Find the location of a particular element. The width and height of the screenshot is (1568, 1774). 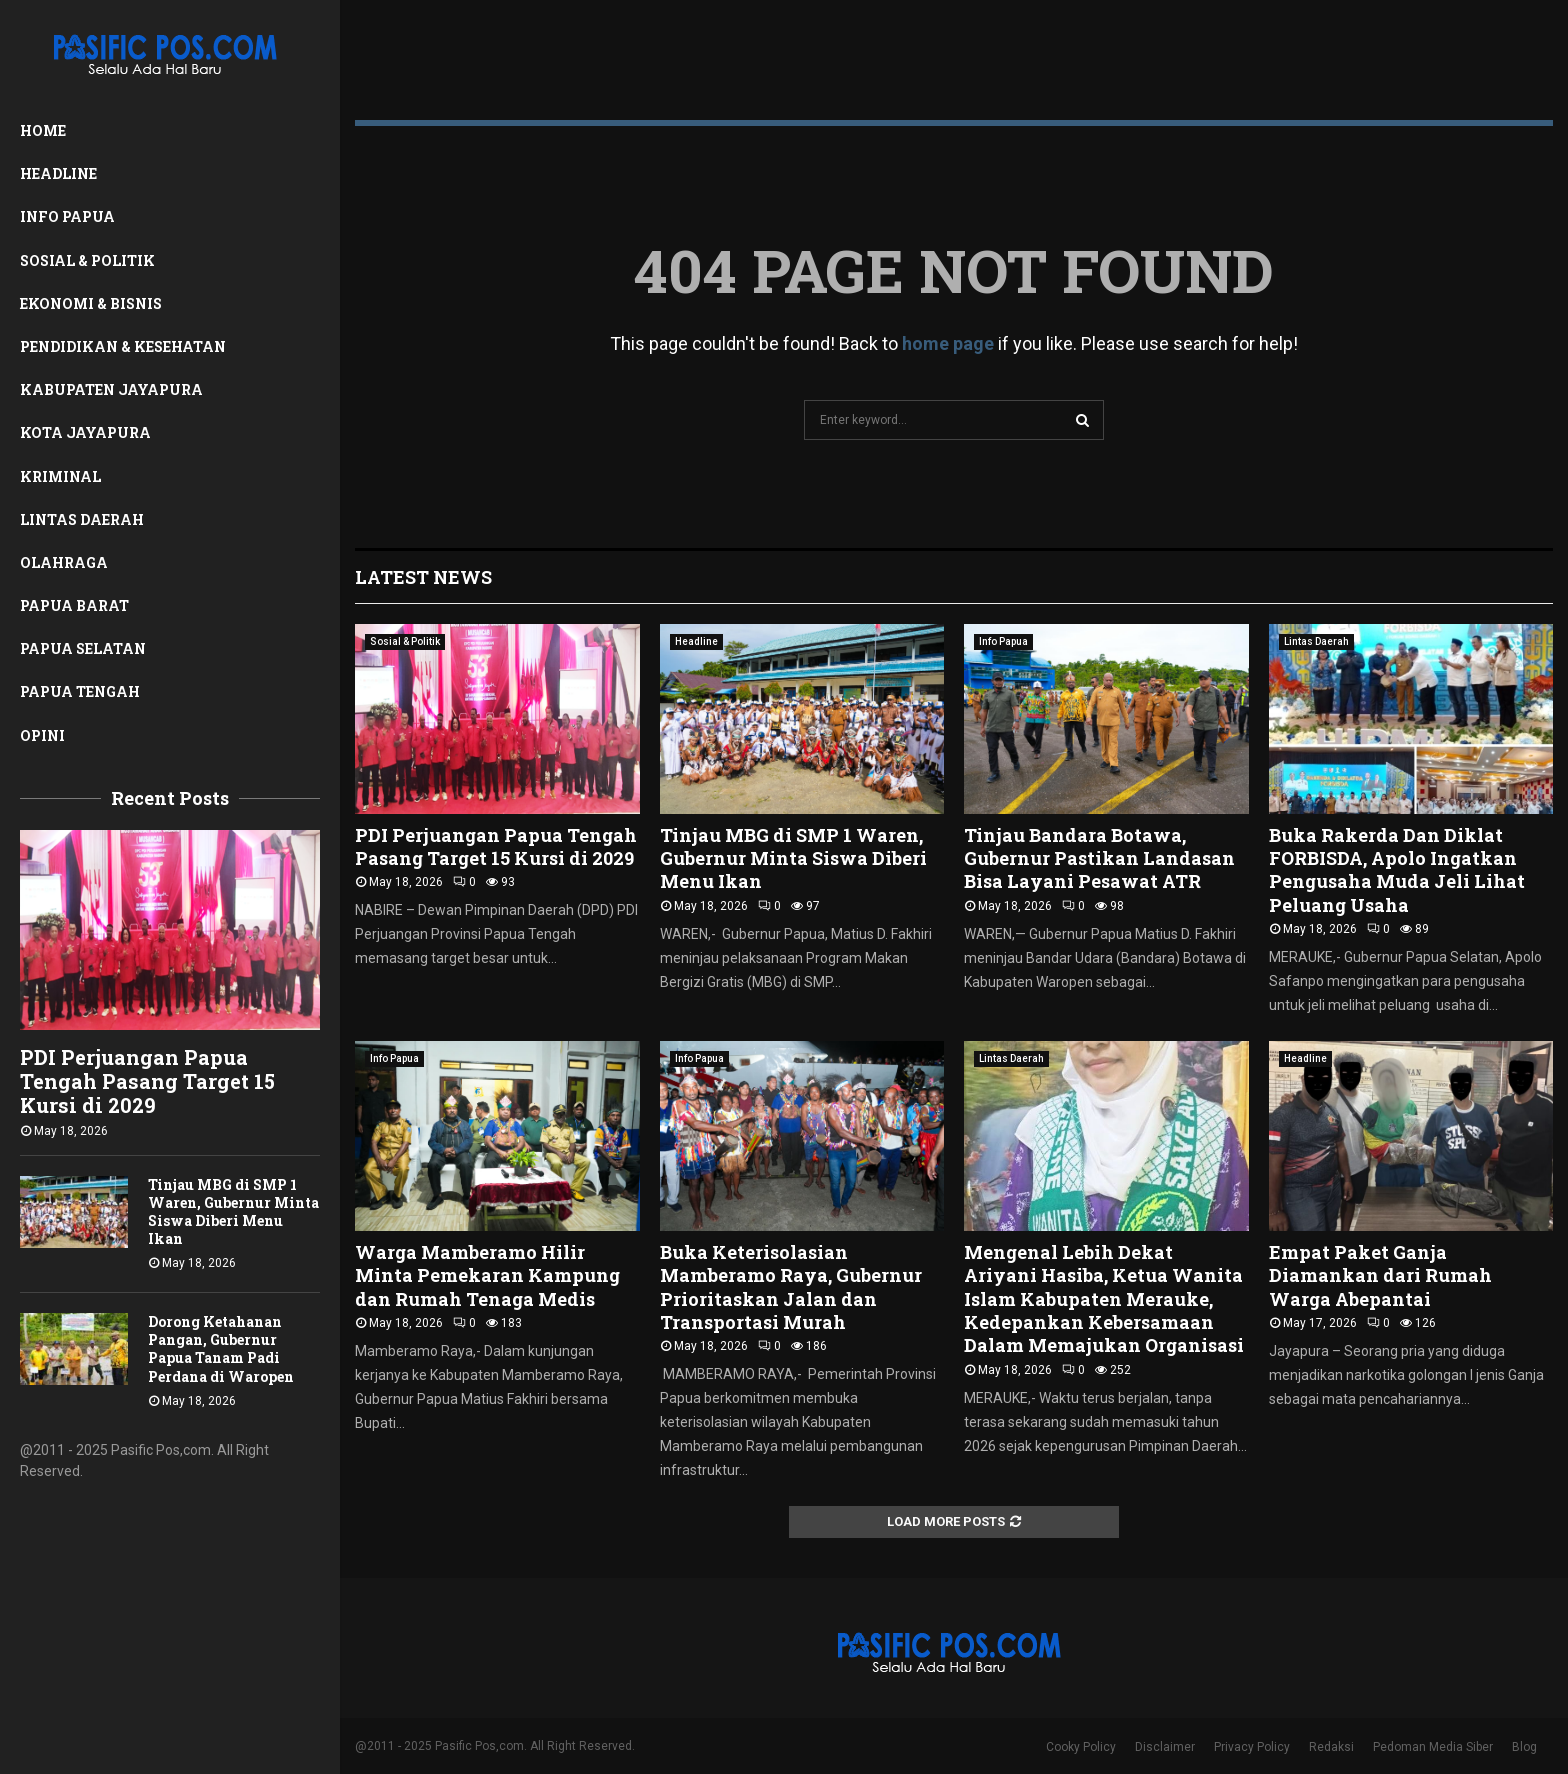

Olahraga is located at coordinates (64, 562).